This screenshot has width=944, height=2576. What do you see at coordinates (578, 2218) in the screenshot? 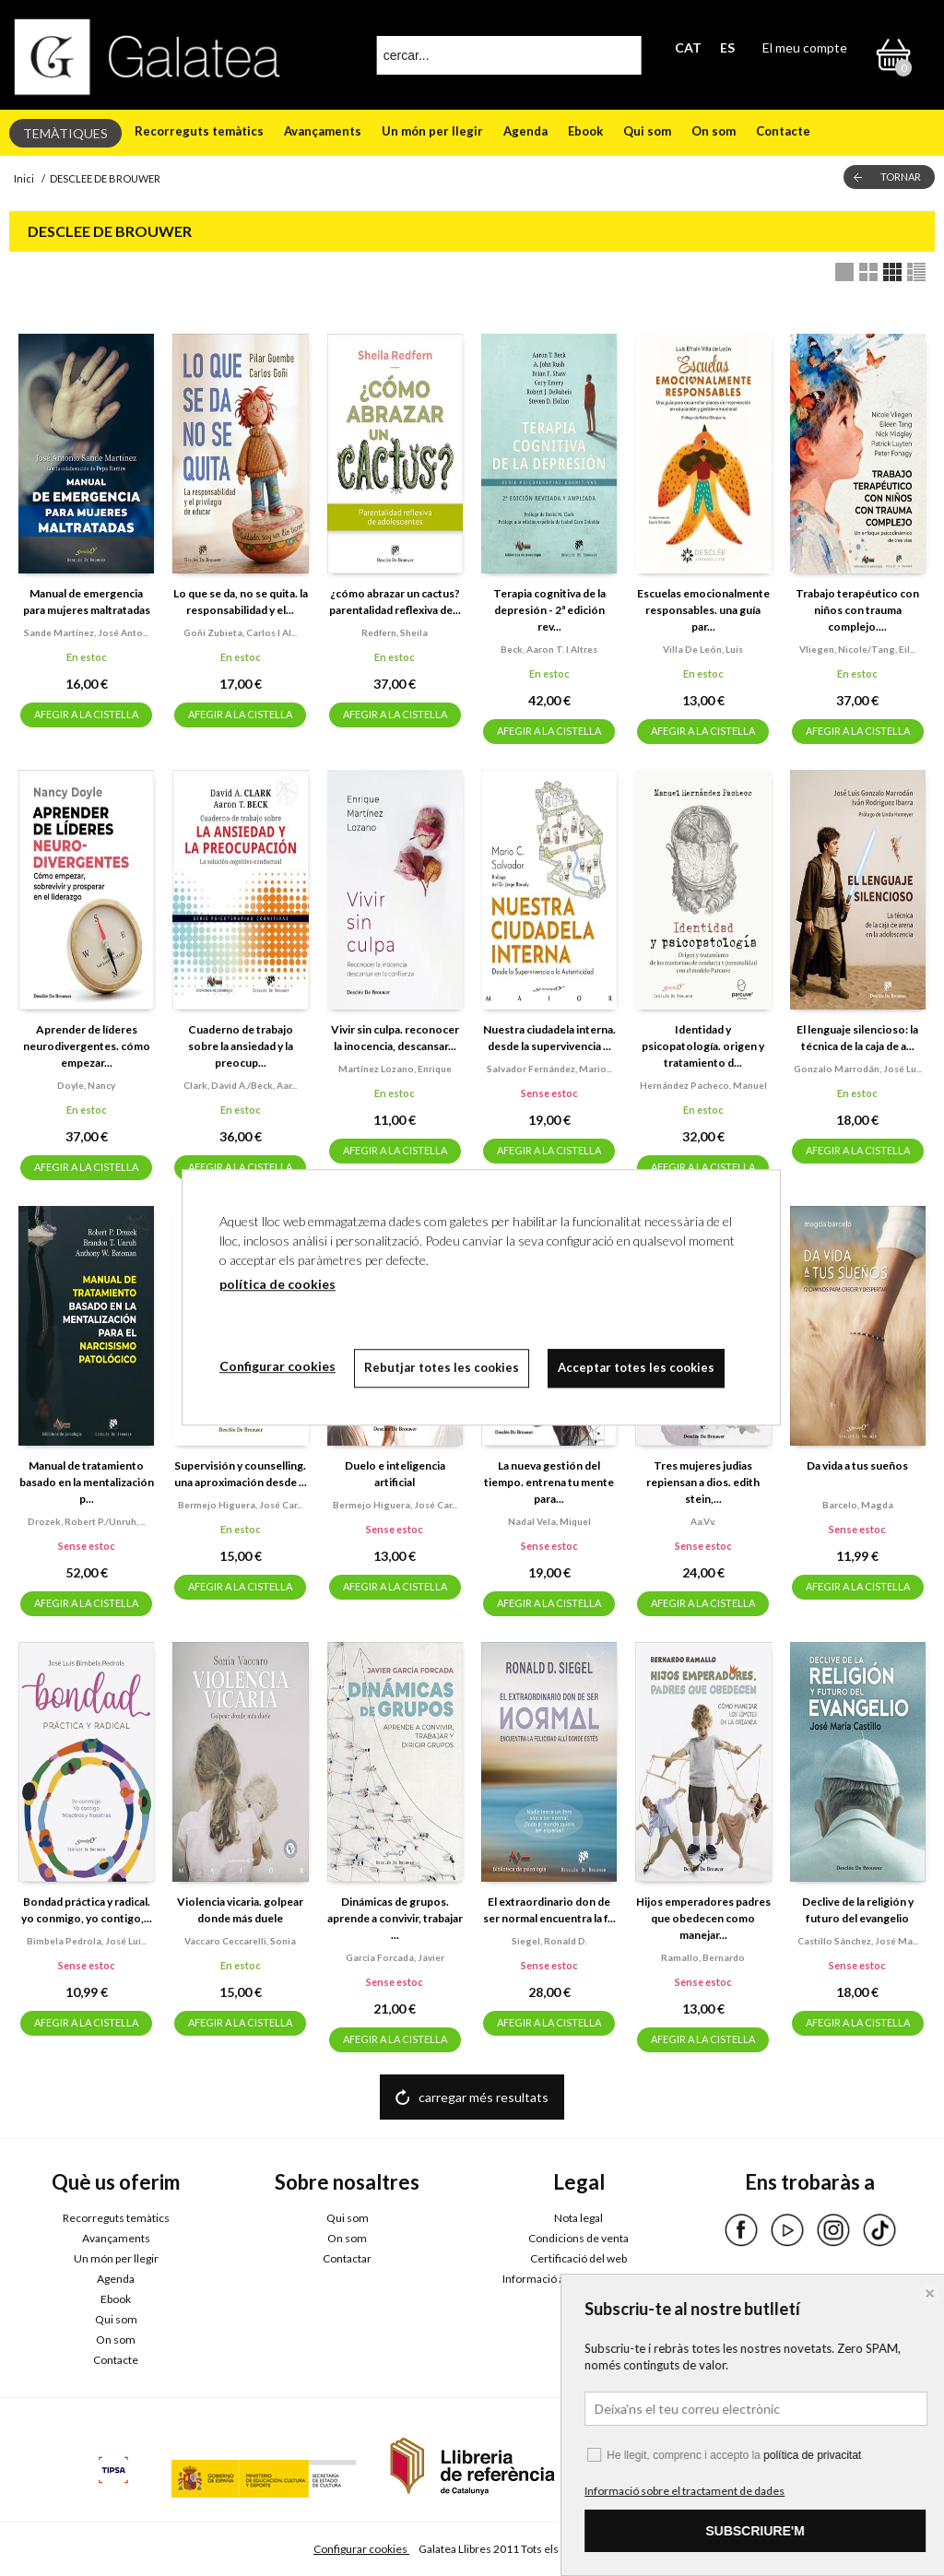
I see `Nota legal` at bounding box center [578, 2218].